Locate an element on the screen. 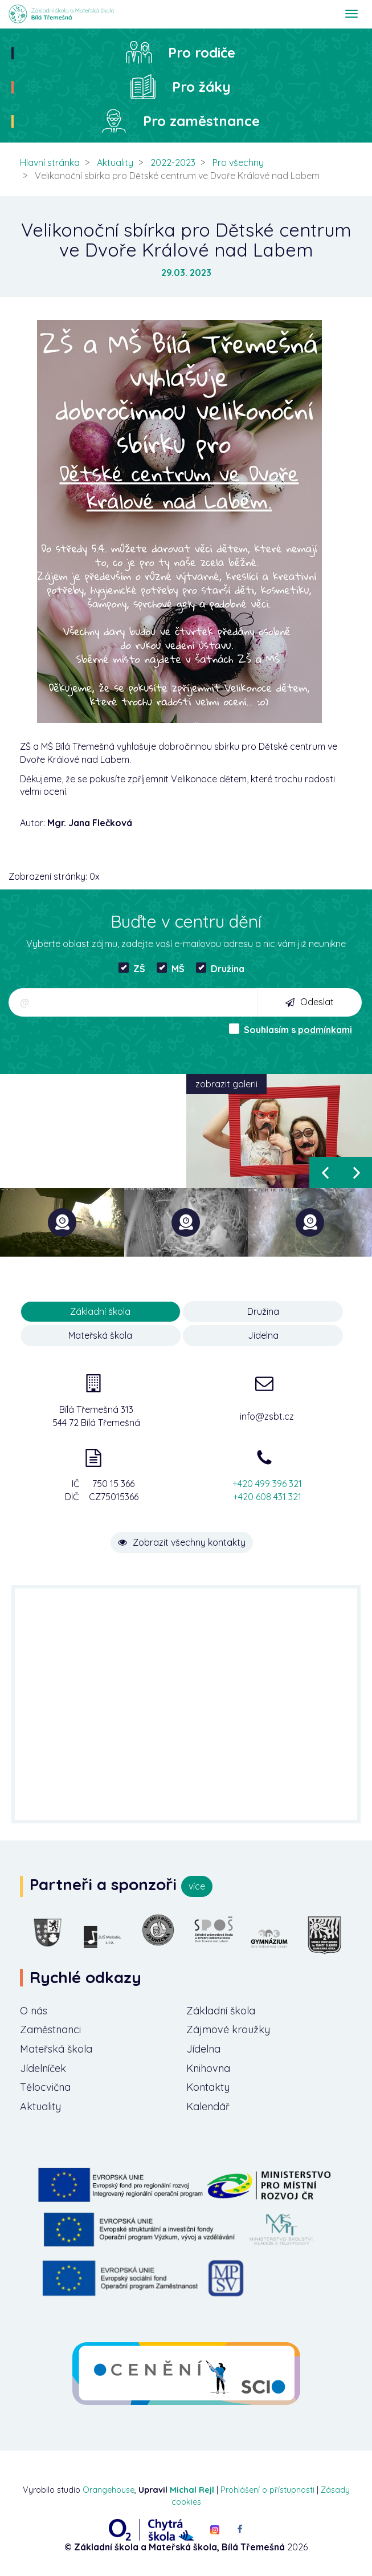 Image resolution: width=372 pixels, height=2576 pixels. MŠ is located at coordinates (171, 968).